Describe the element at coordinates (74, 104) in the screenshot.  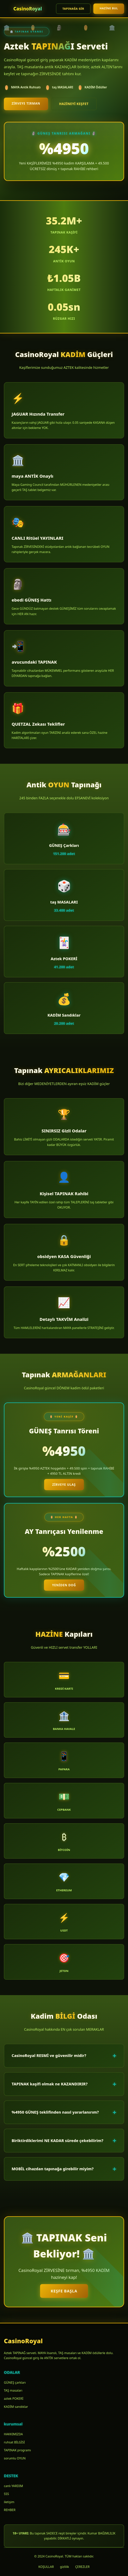
I see `HAZİNEYİ keşfet` at that location.